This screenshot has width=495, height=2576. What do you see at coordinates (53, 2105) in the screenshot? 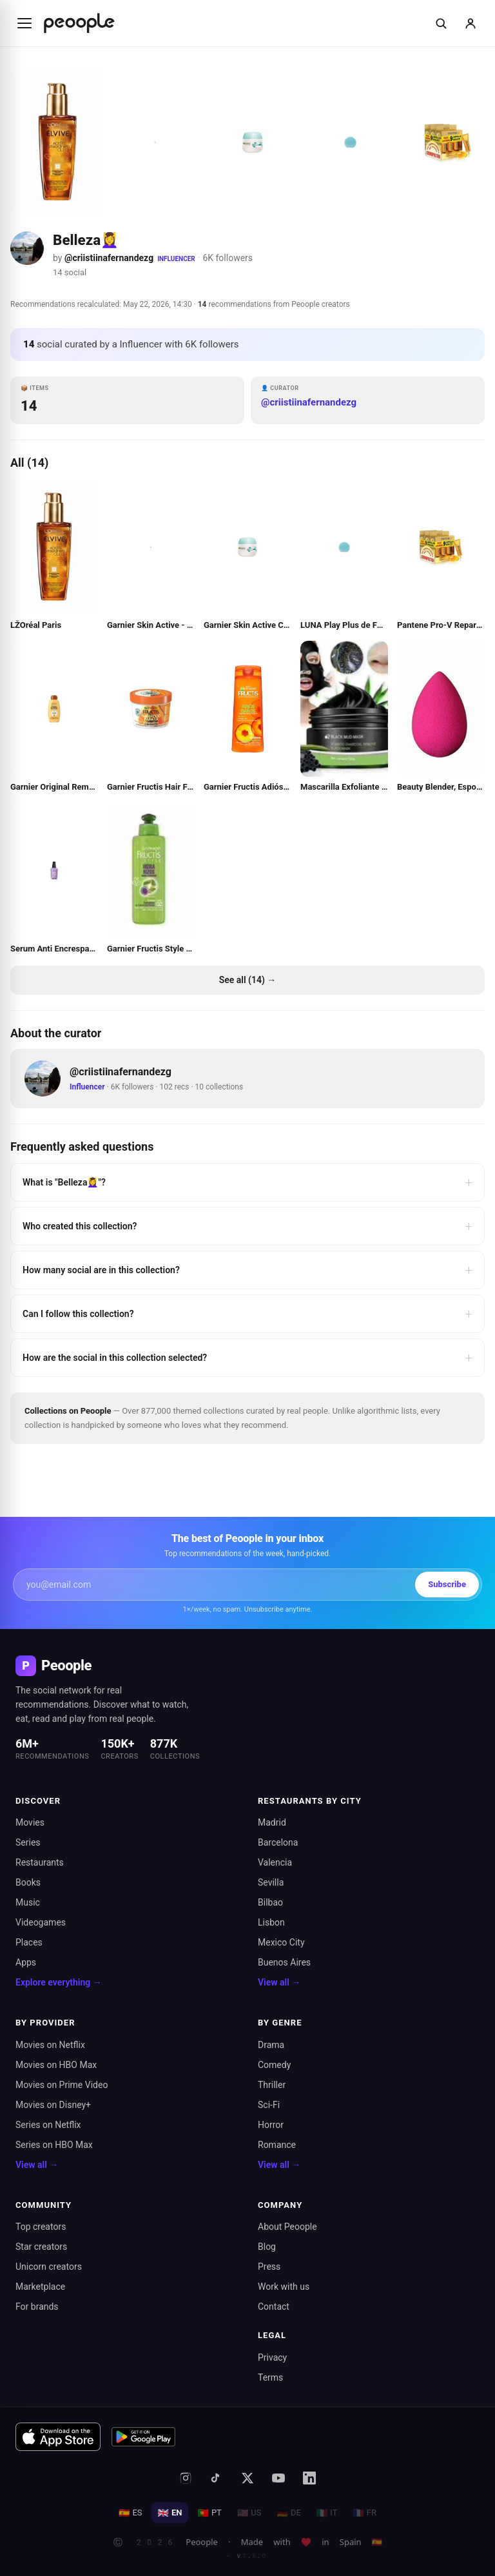
I see `Movies on Disney+` at bounding box center [53, 2105].